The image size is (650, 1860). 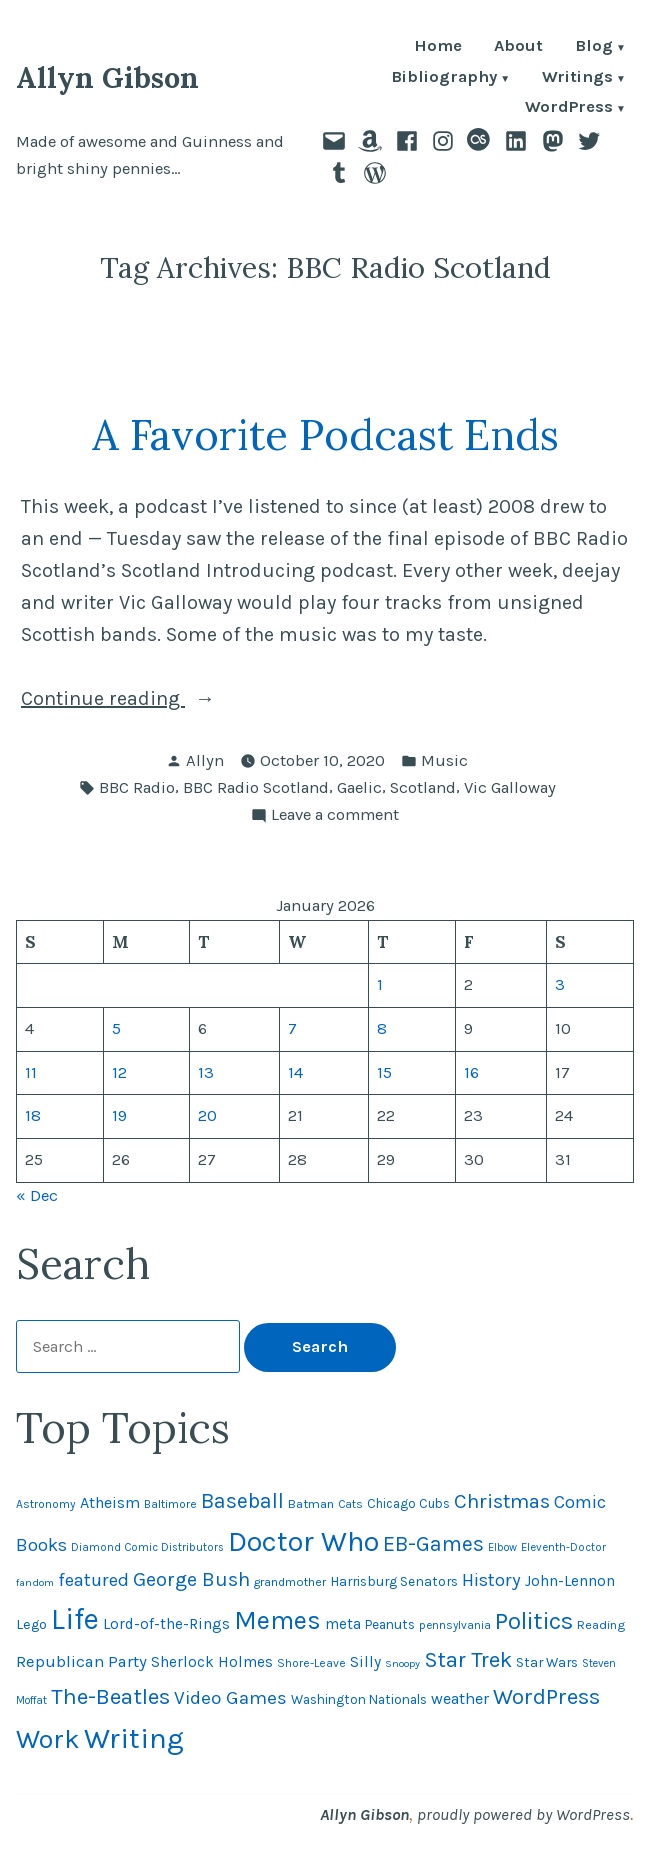 What do you see at coordinates (563, 1547) in the screenshot?
I see `Eleventh-Doctor [Eleventh-Doctor (43 items)]` at bounding box center [563, 1547].